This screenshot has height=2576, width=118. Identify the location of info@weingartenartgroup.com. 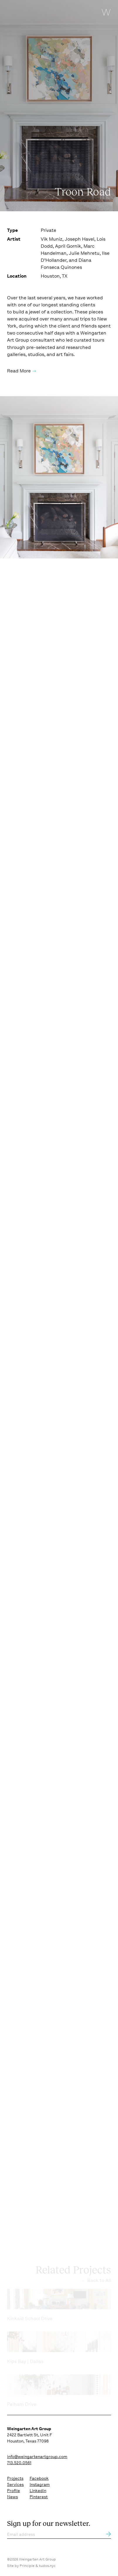
(37, 2456).